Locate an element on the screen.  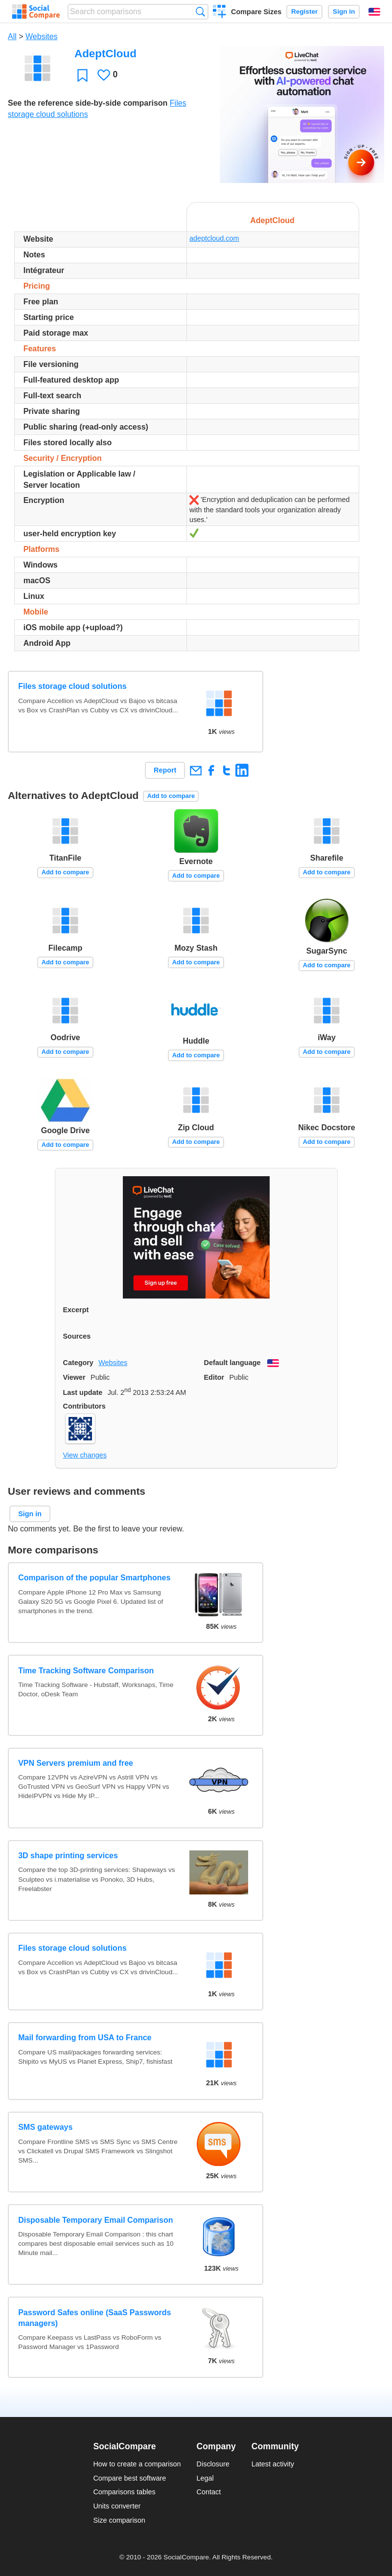
Compare Sizes is located at coordinates (256, 12).